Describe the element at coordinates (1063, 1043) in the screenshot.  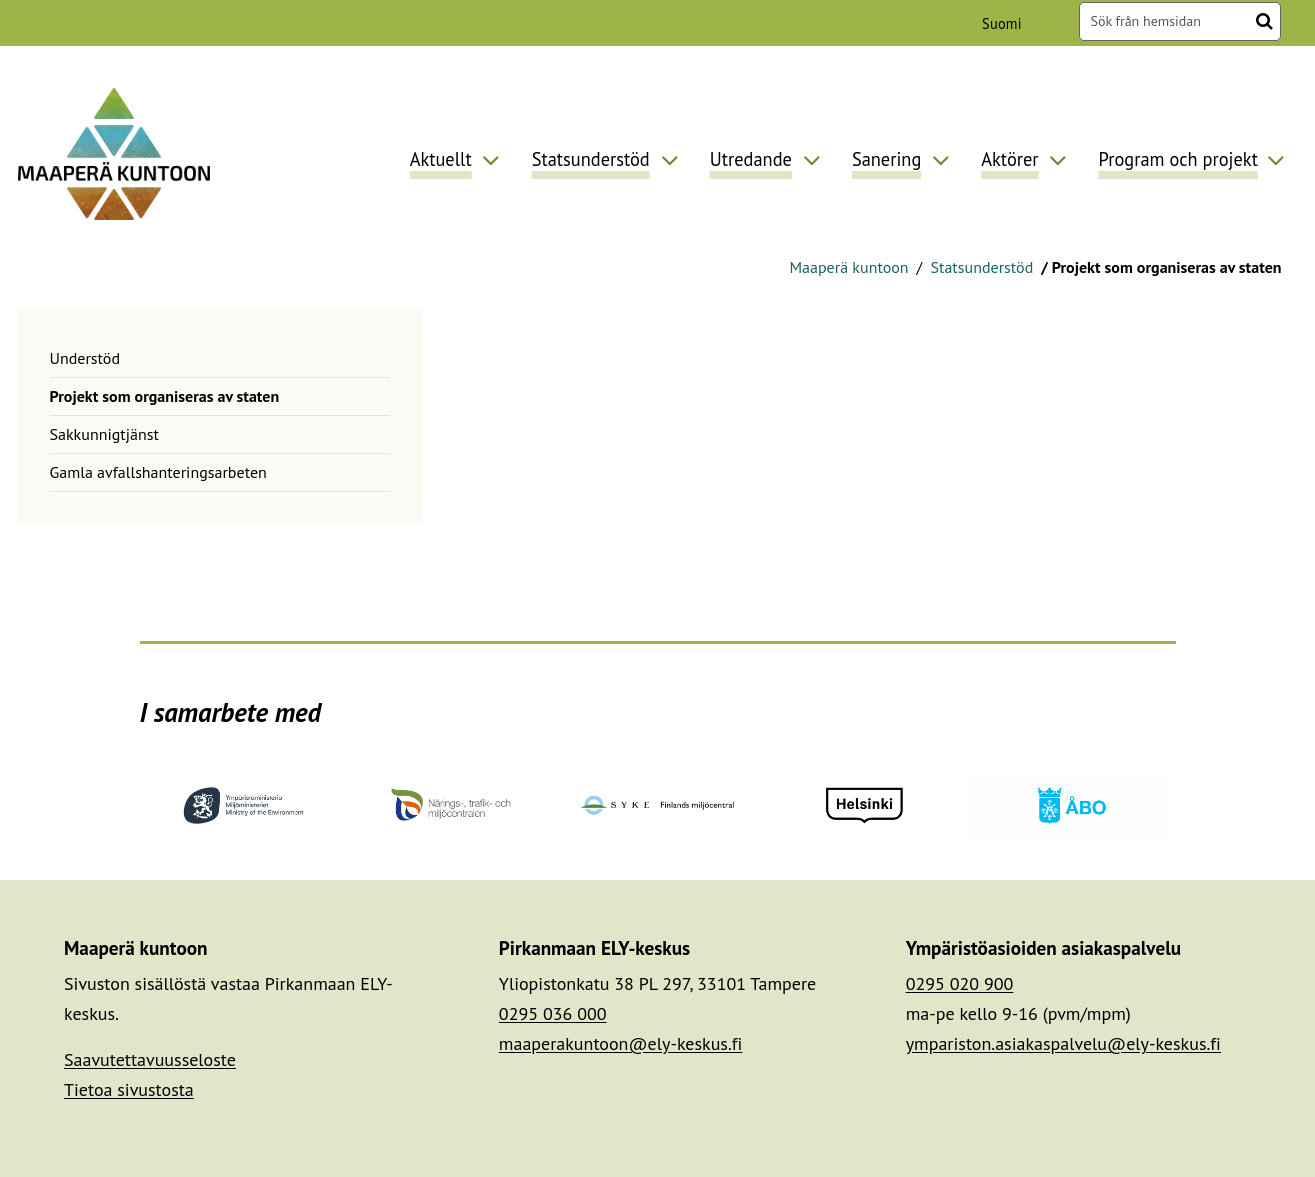
I see `ympariston.asiakaspalvelu@ely-keskus.fi` at that location.